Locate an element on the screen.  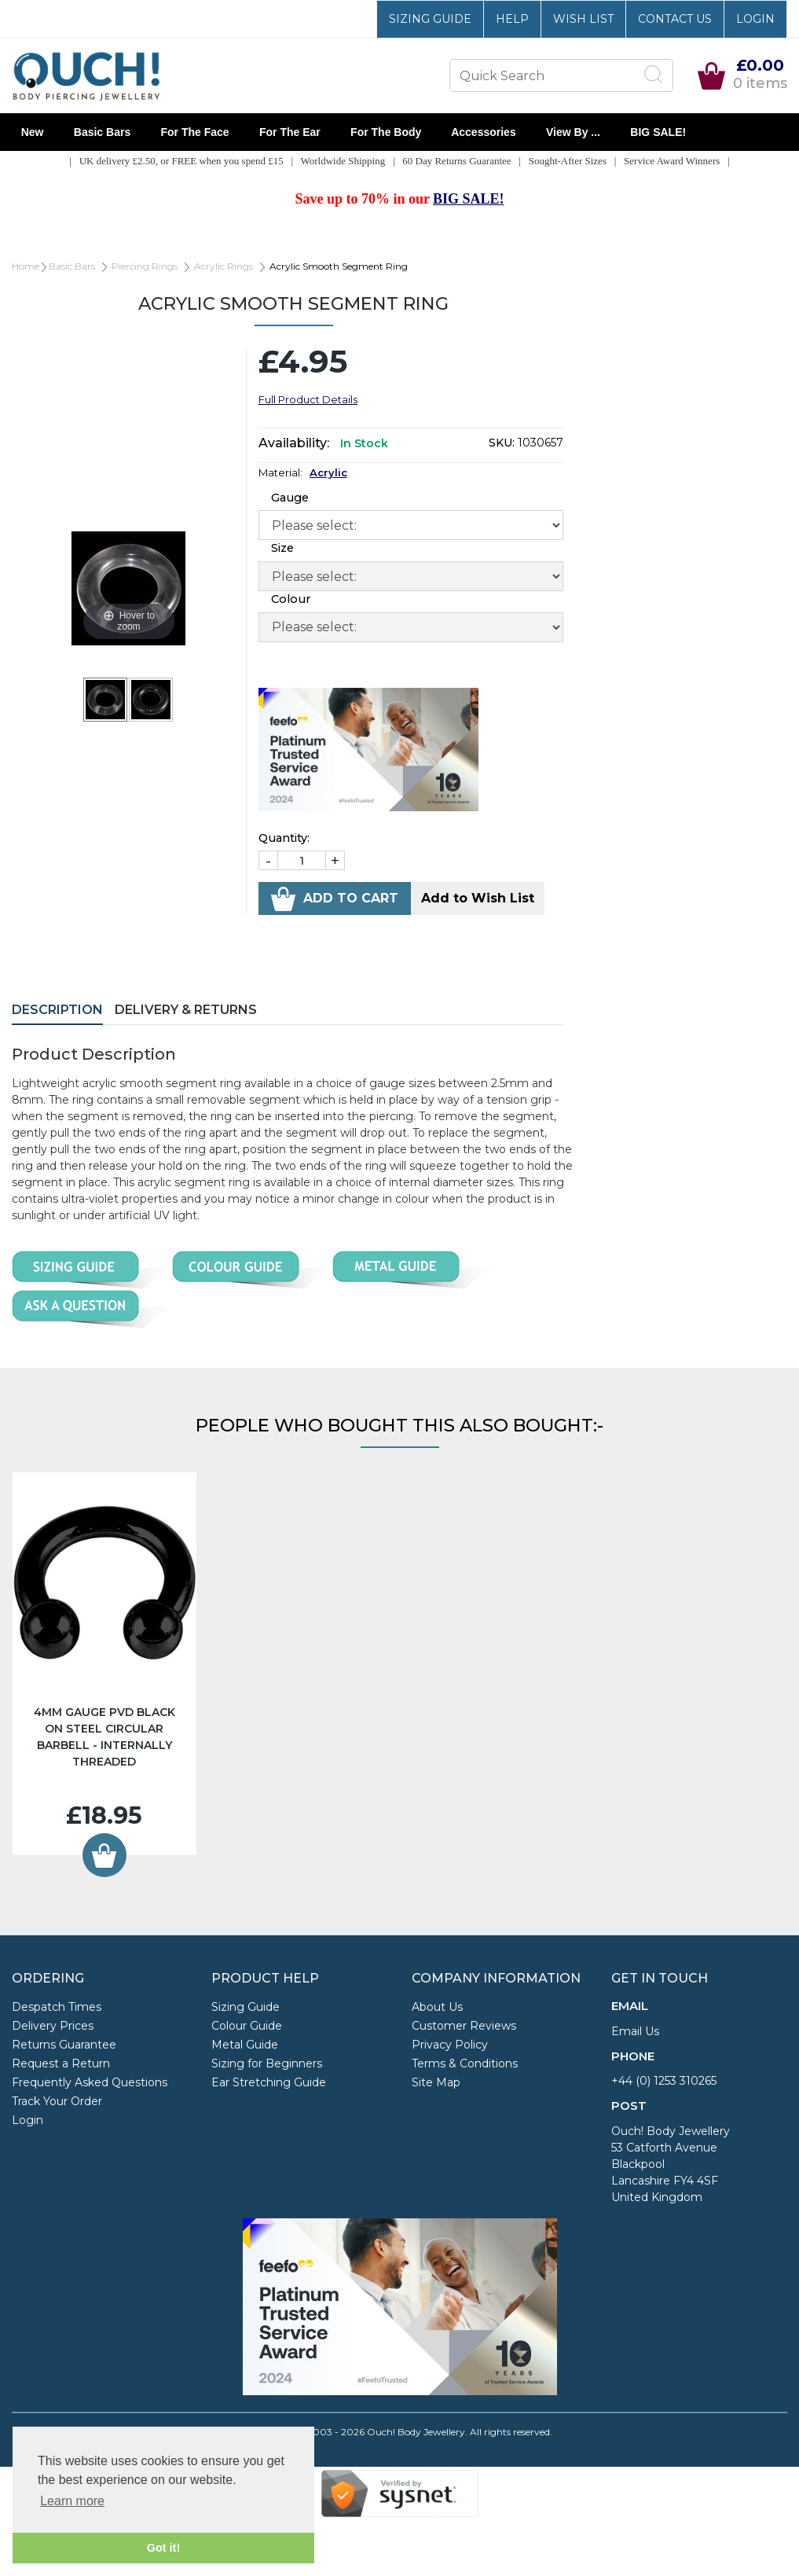
Got it! [button] is located at coordinates (163, 2547).